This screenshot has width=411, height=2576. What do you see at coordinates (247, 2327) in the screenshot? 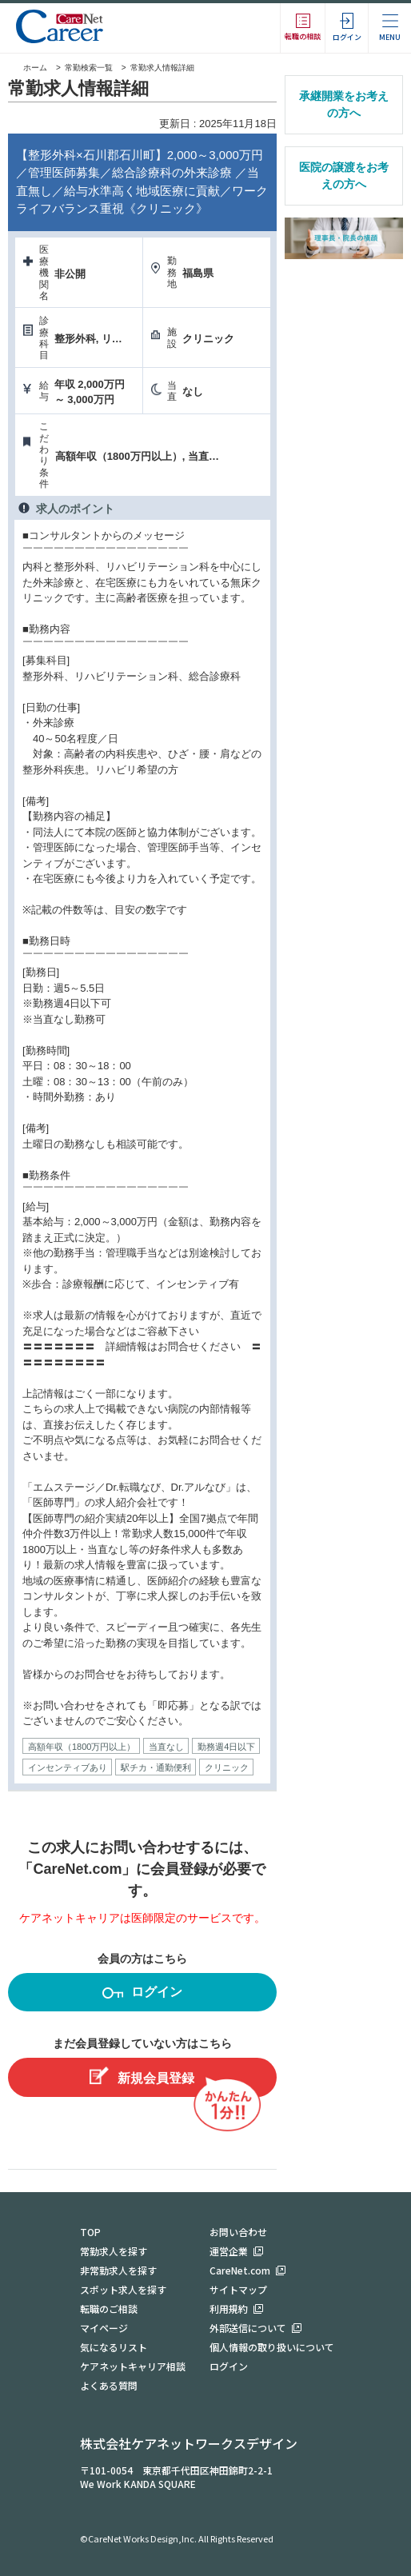
I see `外部送信について` at bounding box center [247, 2327].